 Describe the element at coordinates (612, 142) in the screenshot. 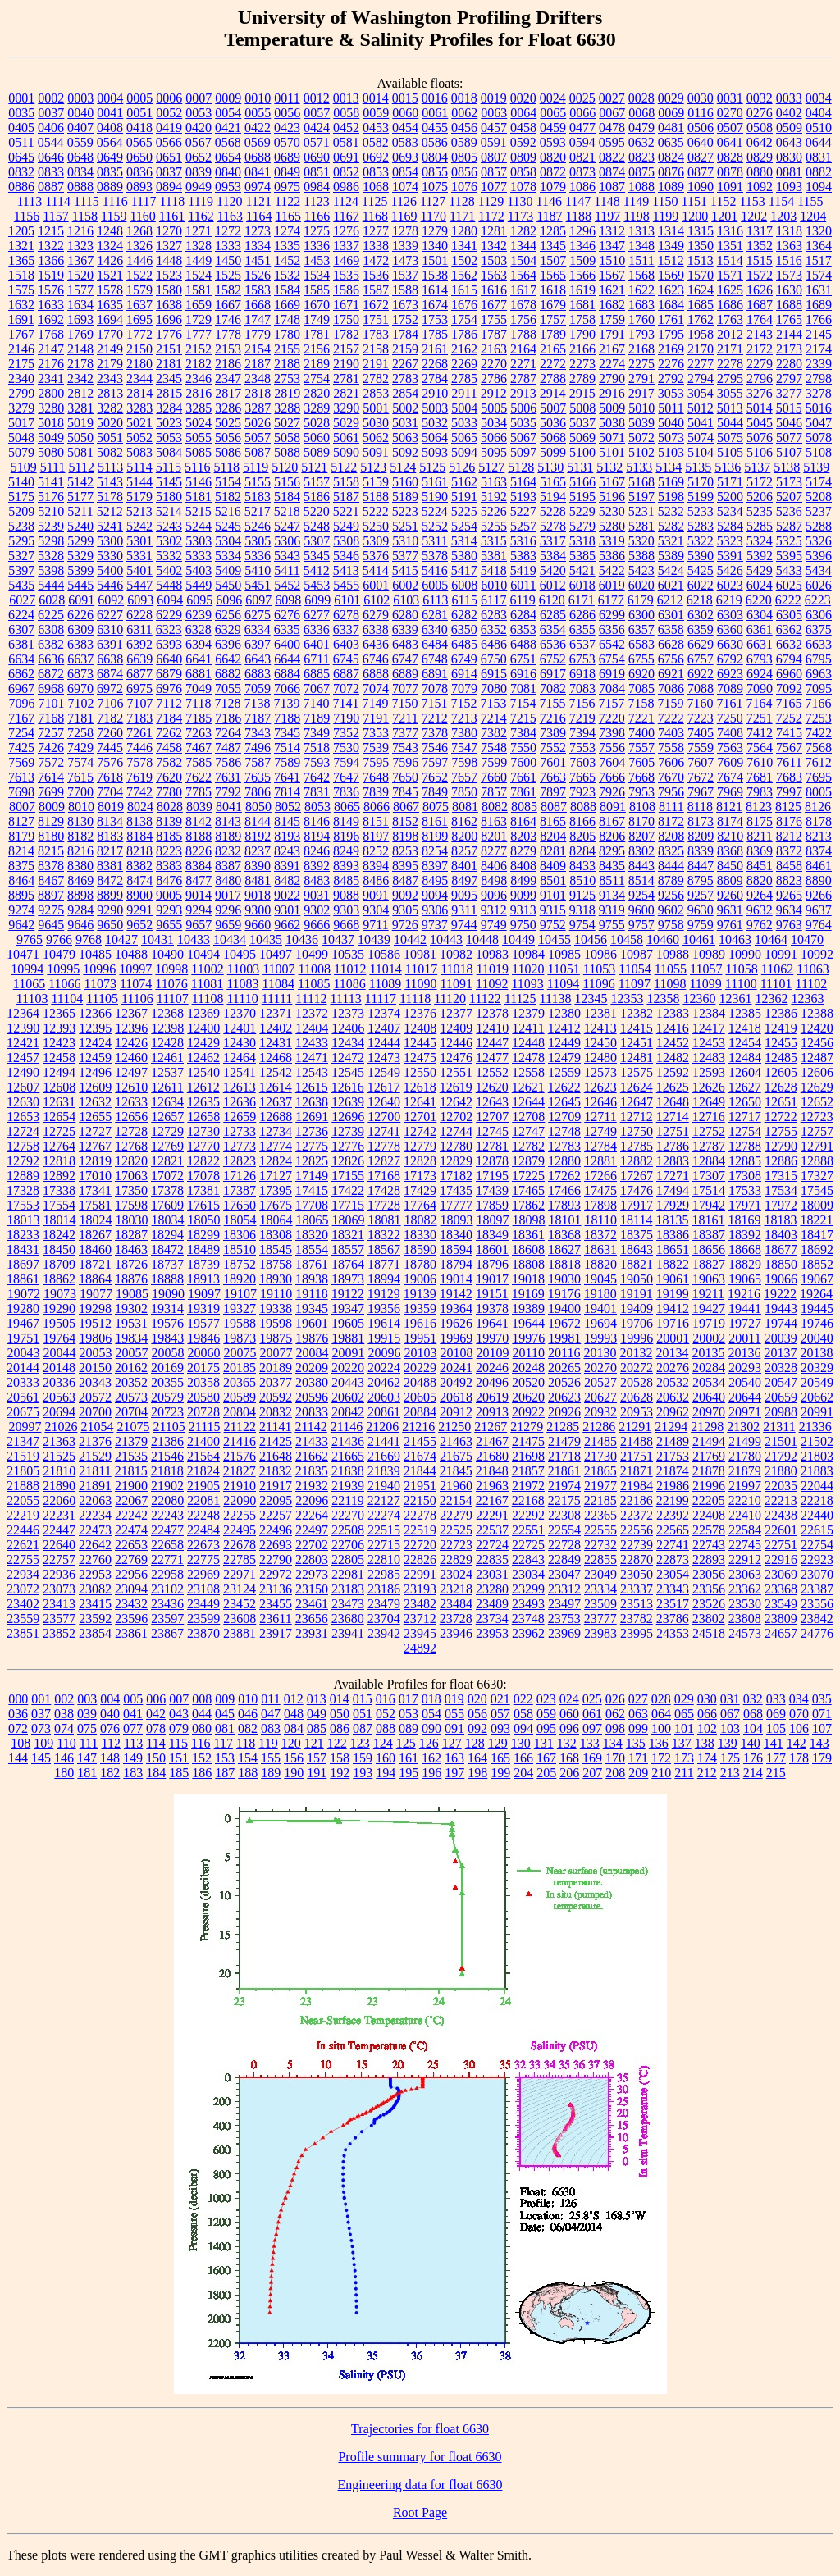

I see `0595` at that location.